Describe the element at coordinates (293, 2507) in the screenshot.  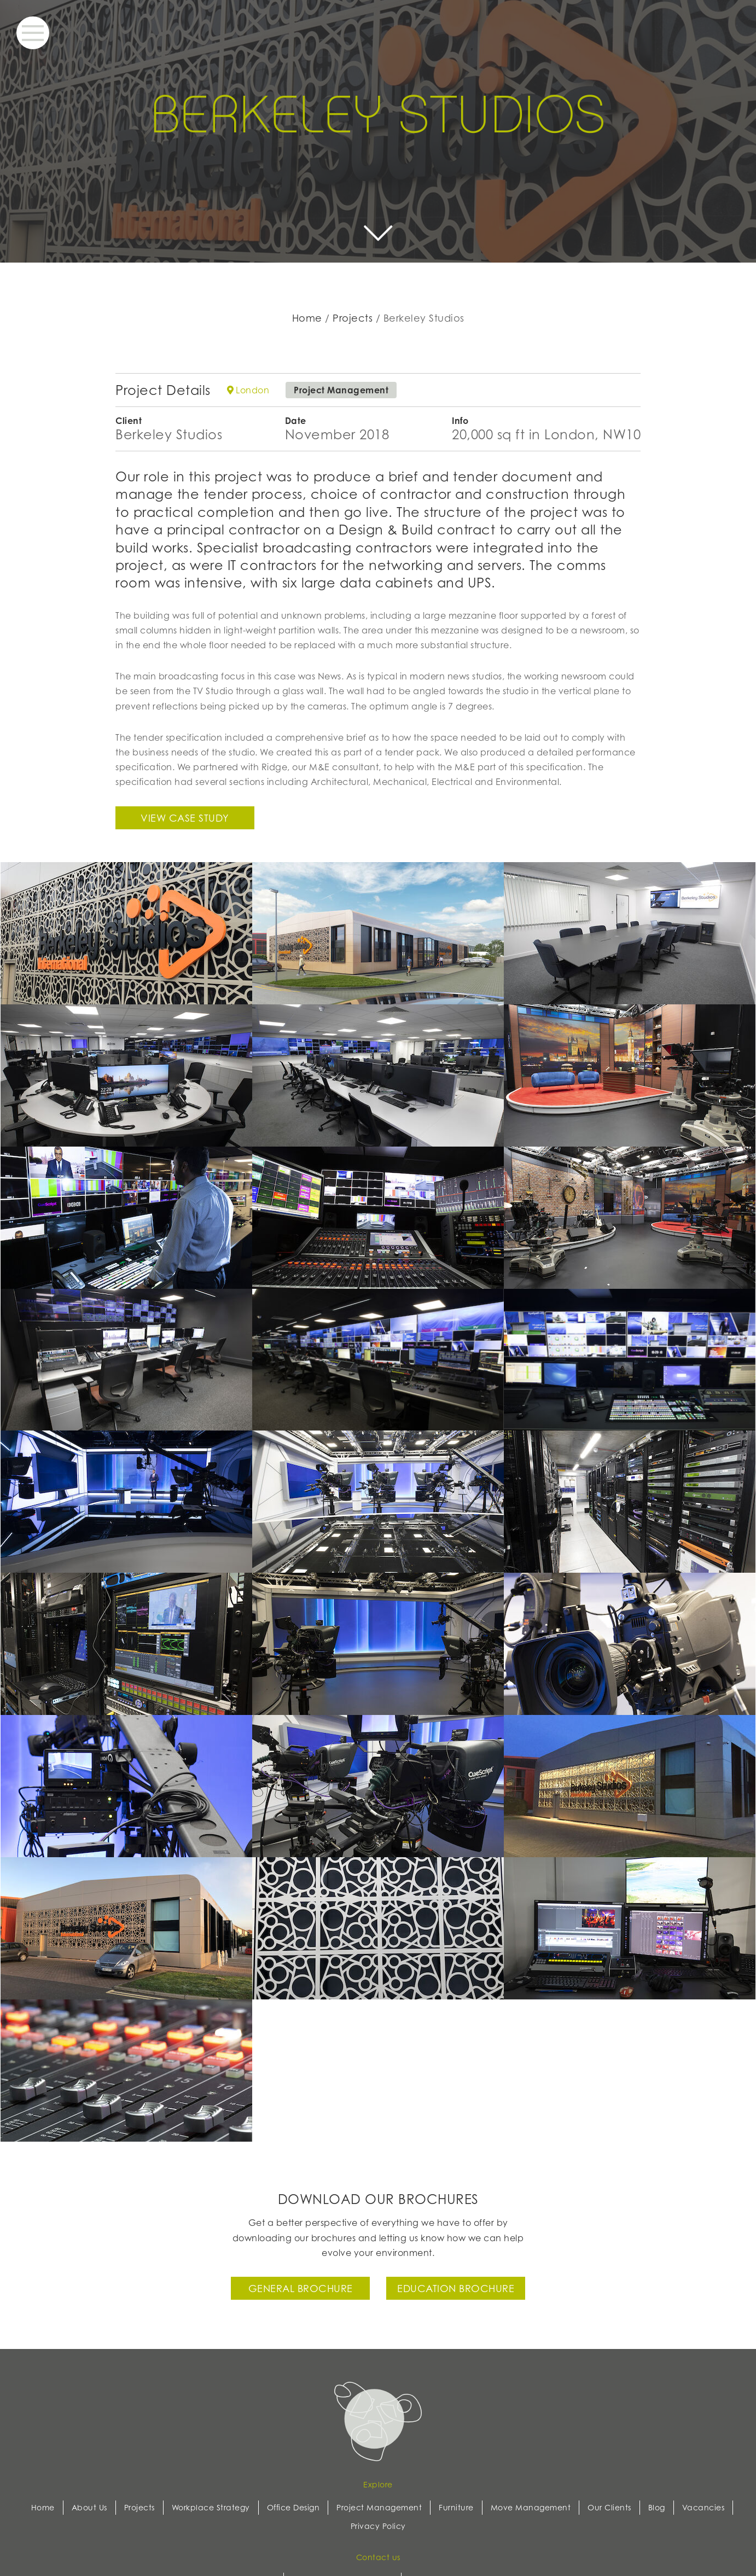
I see `Office Design` at that location.